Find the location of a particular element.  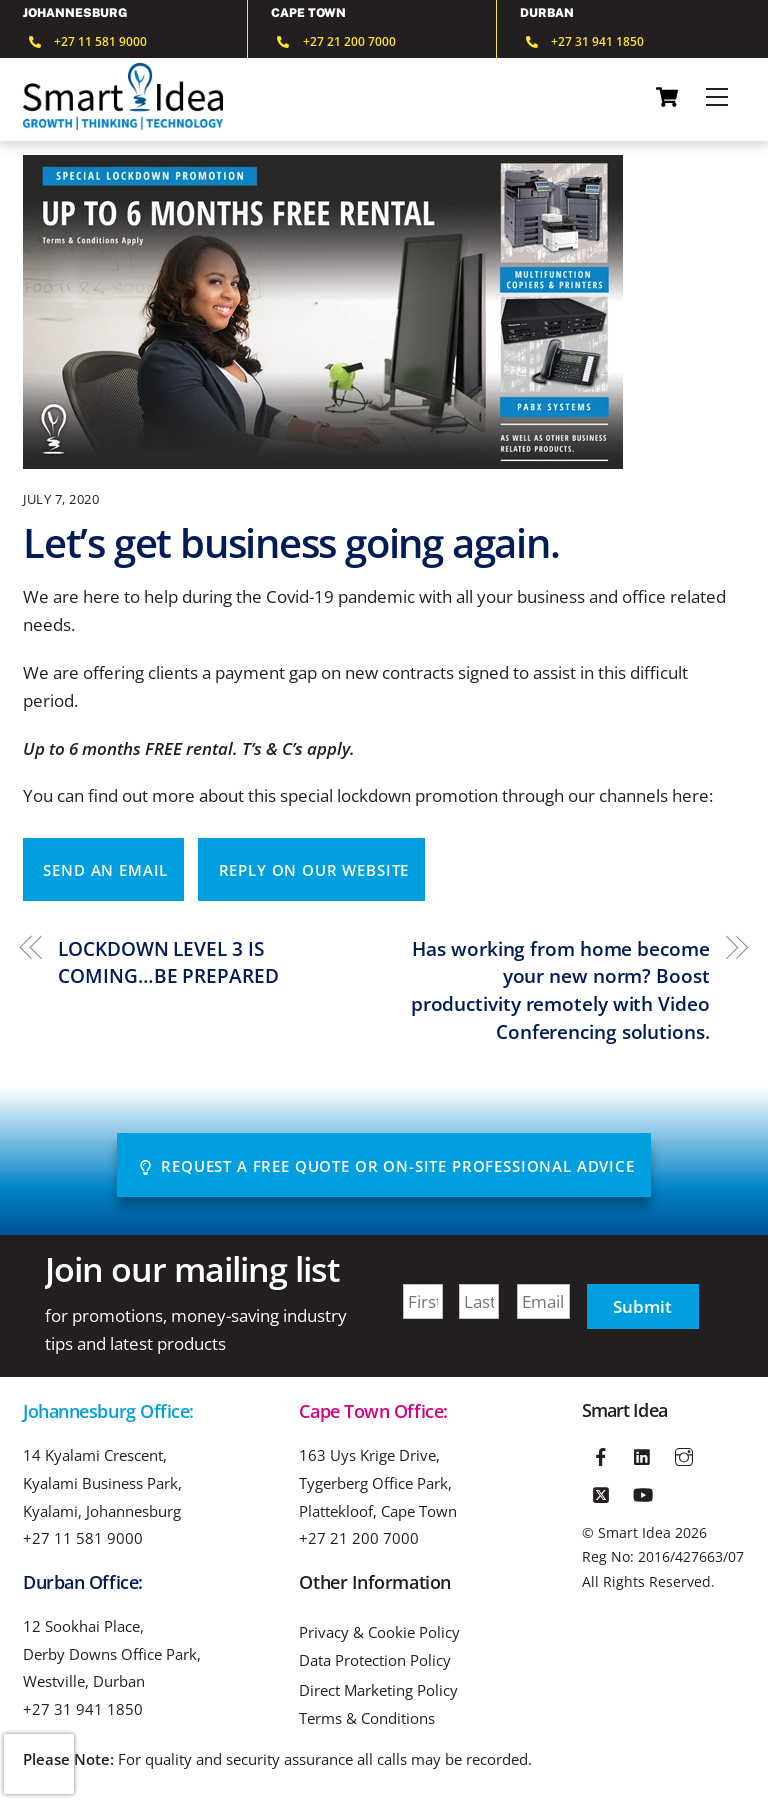

Send an email is located at coordinates (105, 870).